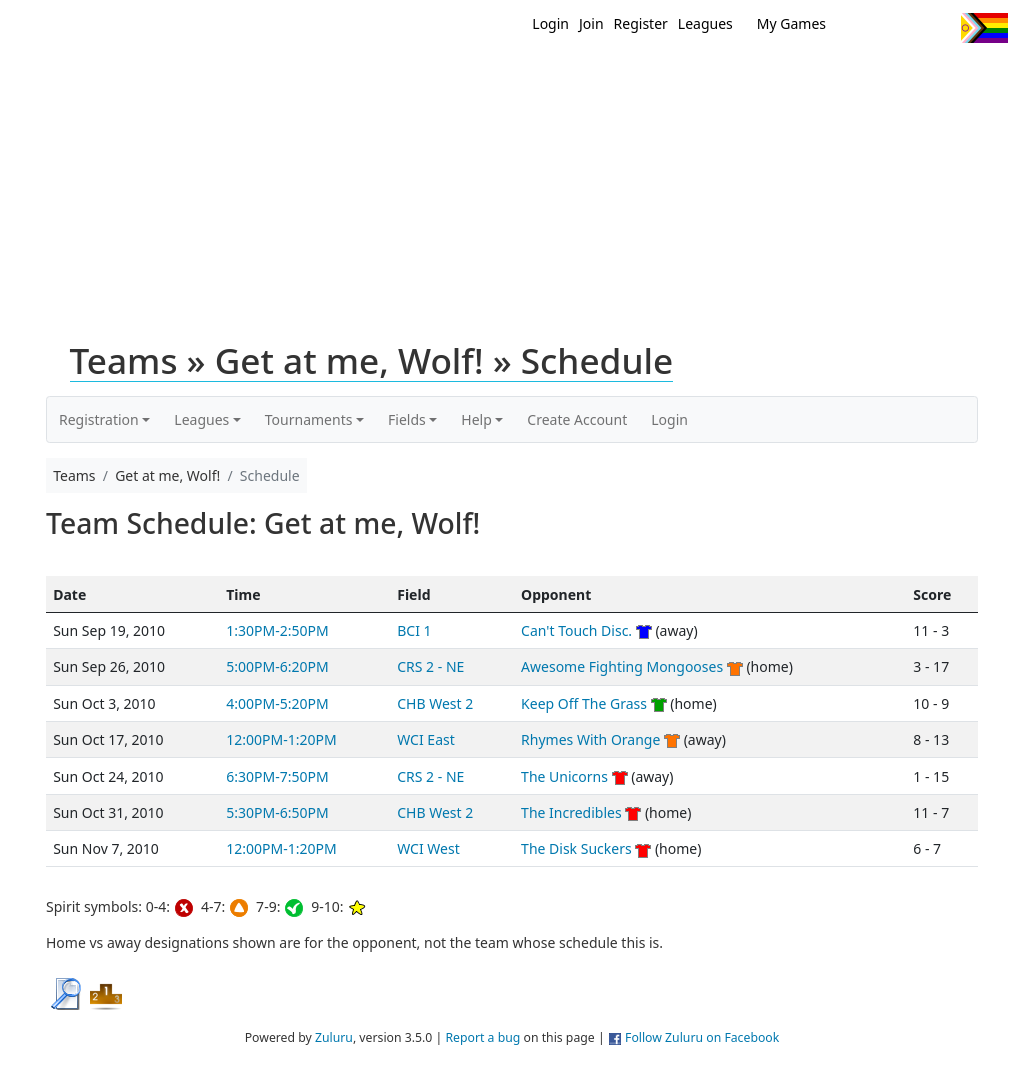 The image size is (1024, 1074). Describe the element at coordinates (277, 812) in the screenshot. I see `5:30PM-6:50PM` at that location.